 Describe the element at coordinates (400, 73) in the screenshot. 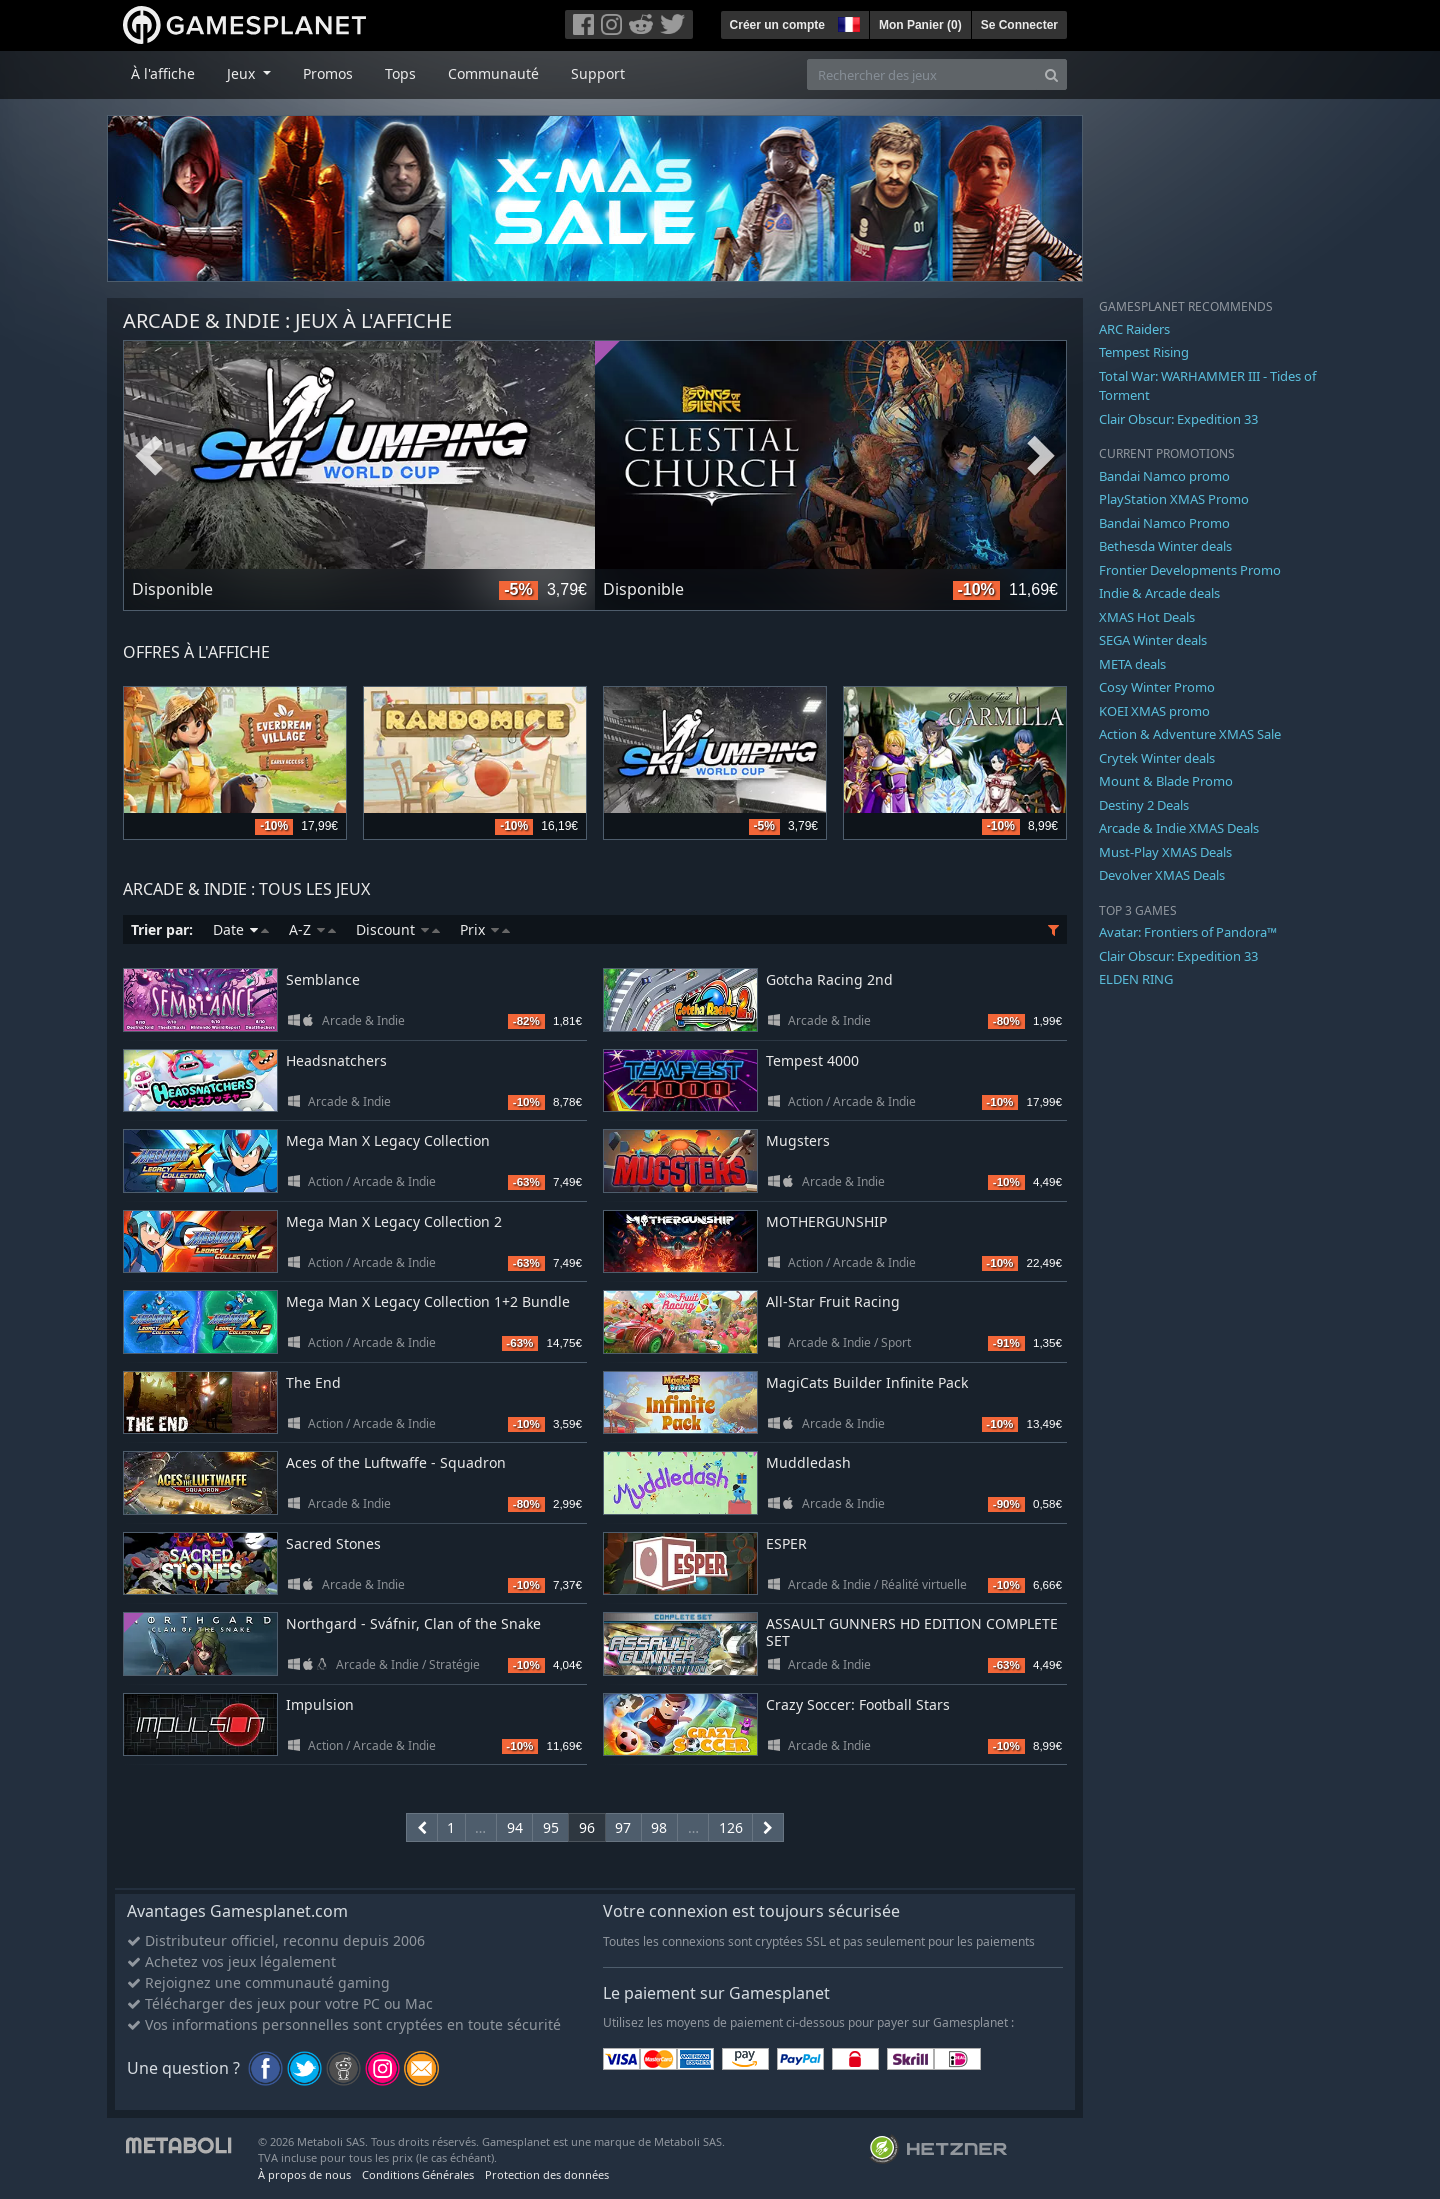

I see `Tops` at that location.